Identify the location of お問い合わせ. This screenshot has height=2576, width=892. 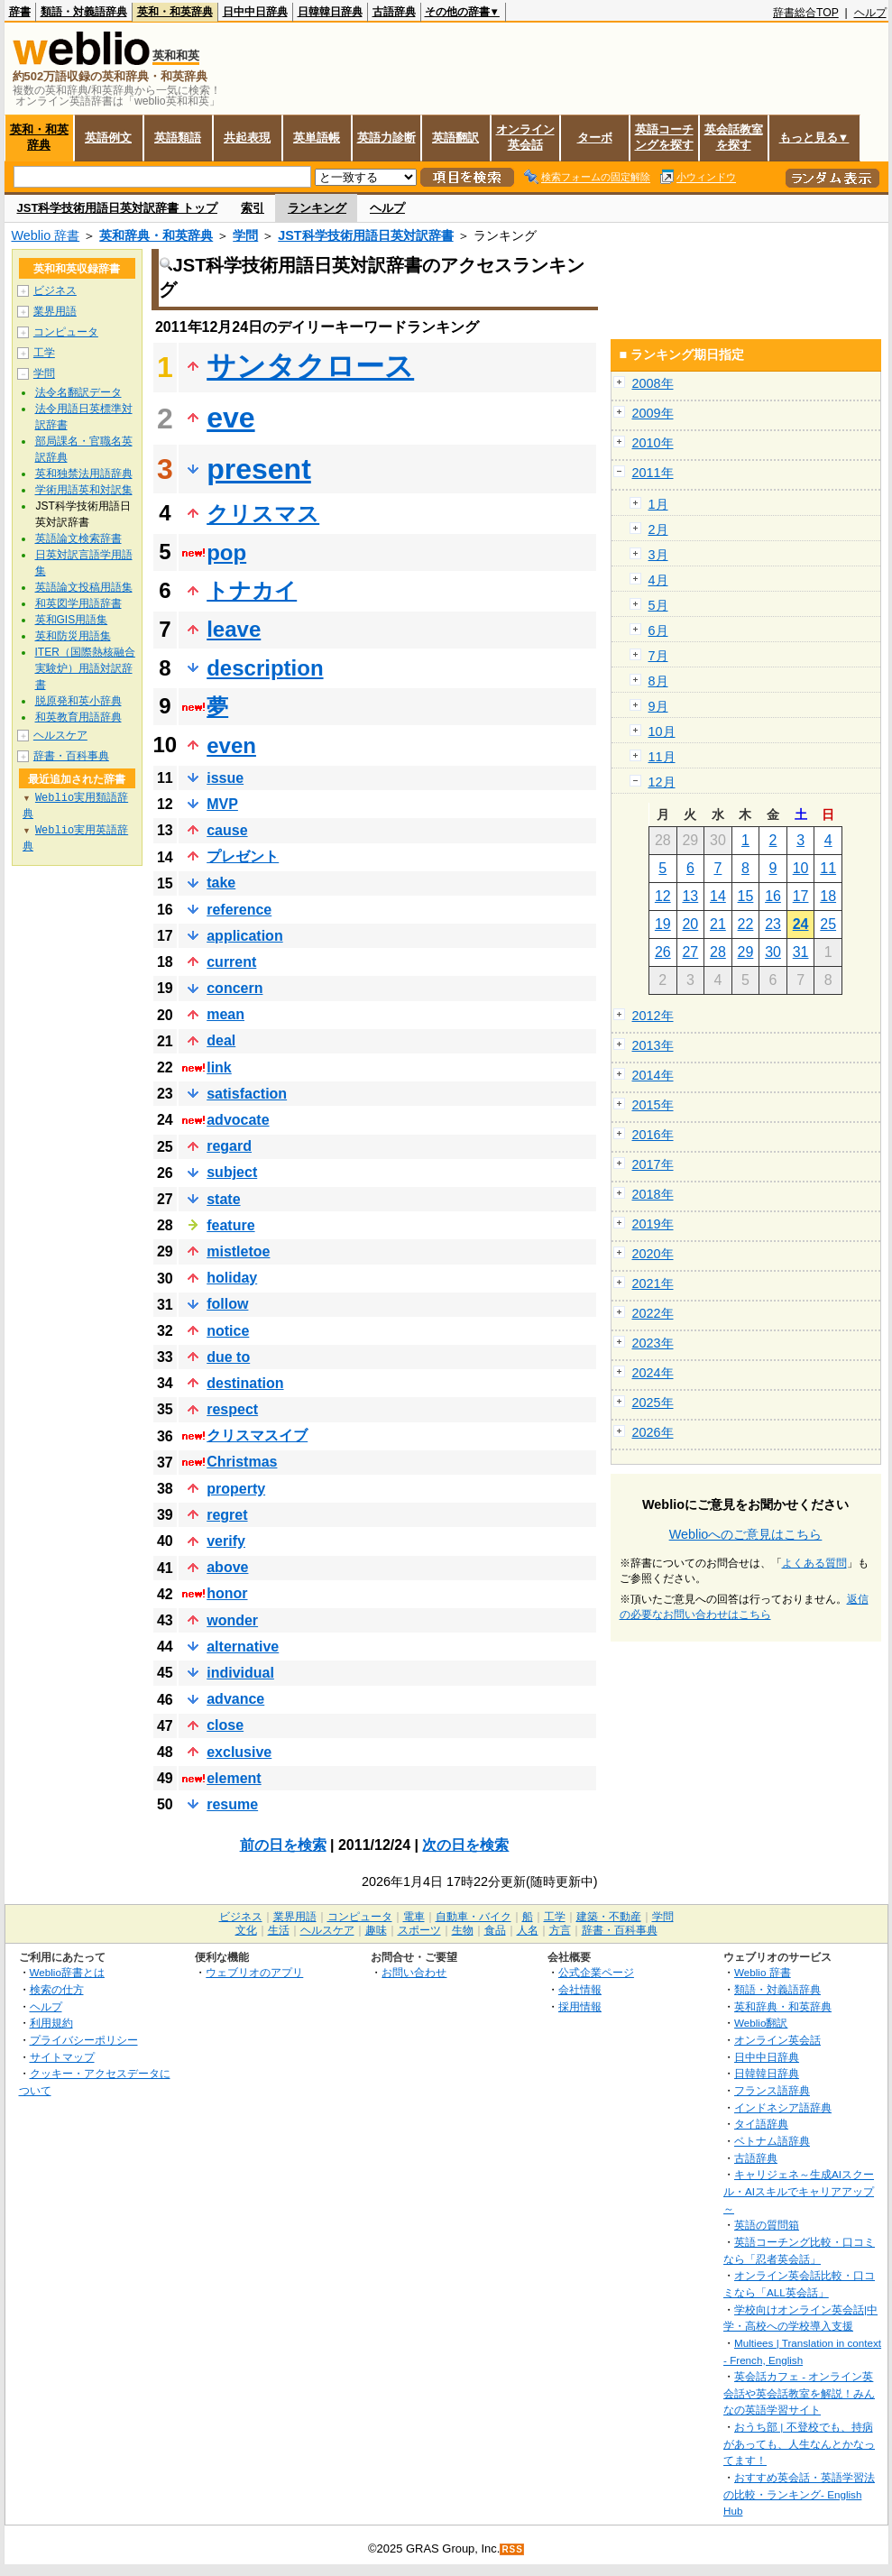
(414, 1972).